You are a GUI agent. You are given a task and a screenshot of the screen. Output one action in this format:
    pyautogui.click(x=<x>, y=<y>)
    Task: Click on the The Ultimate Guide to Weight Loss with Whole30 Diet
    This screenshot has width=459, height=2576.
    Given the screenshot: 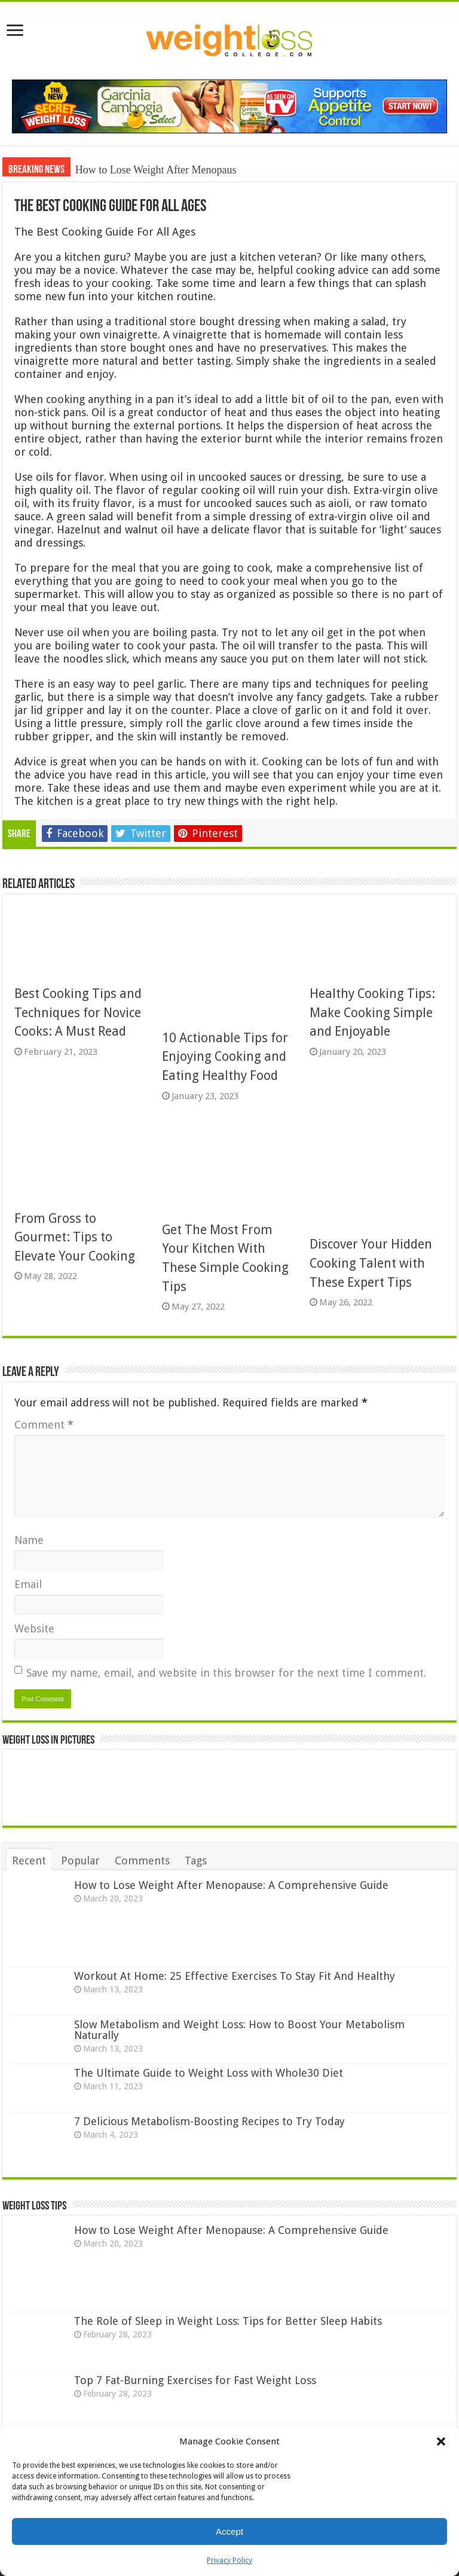 What is the action you would take?
    pyautogui.click(x=208, y=2073)
    